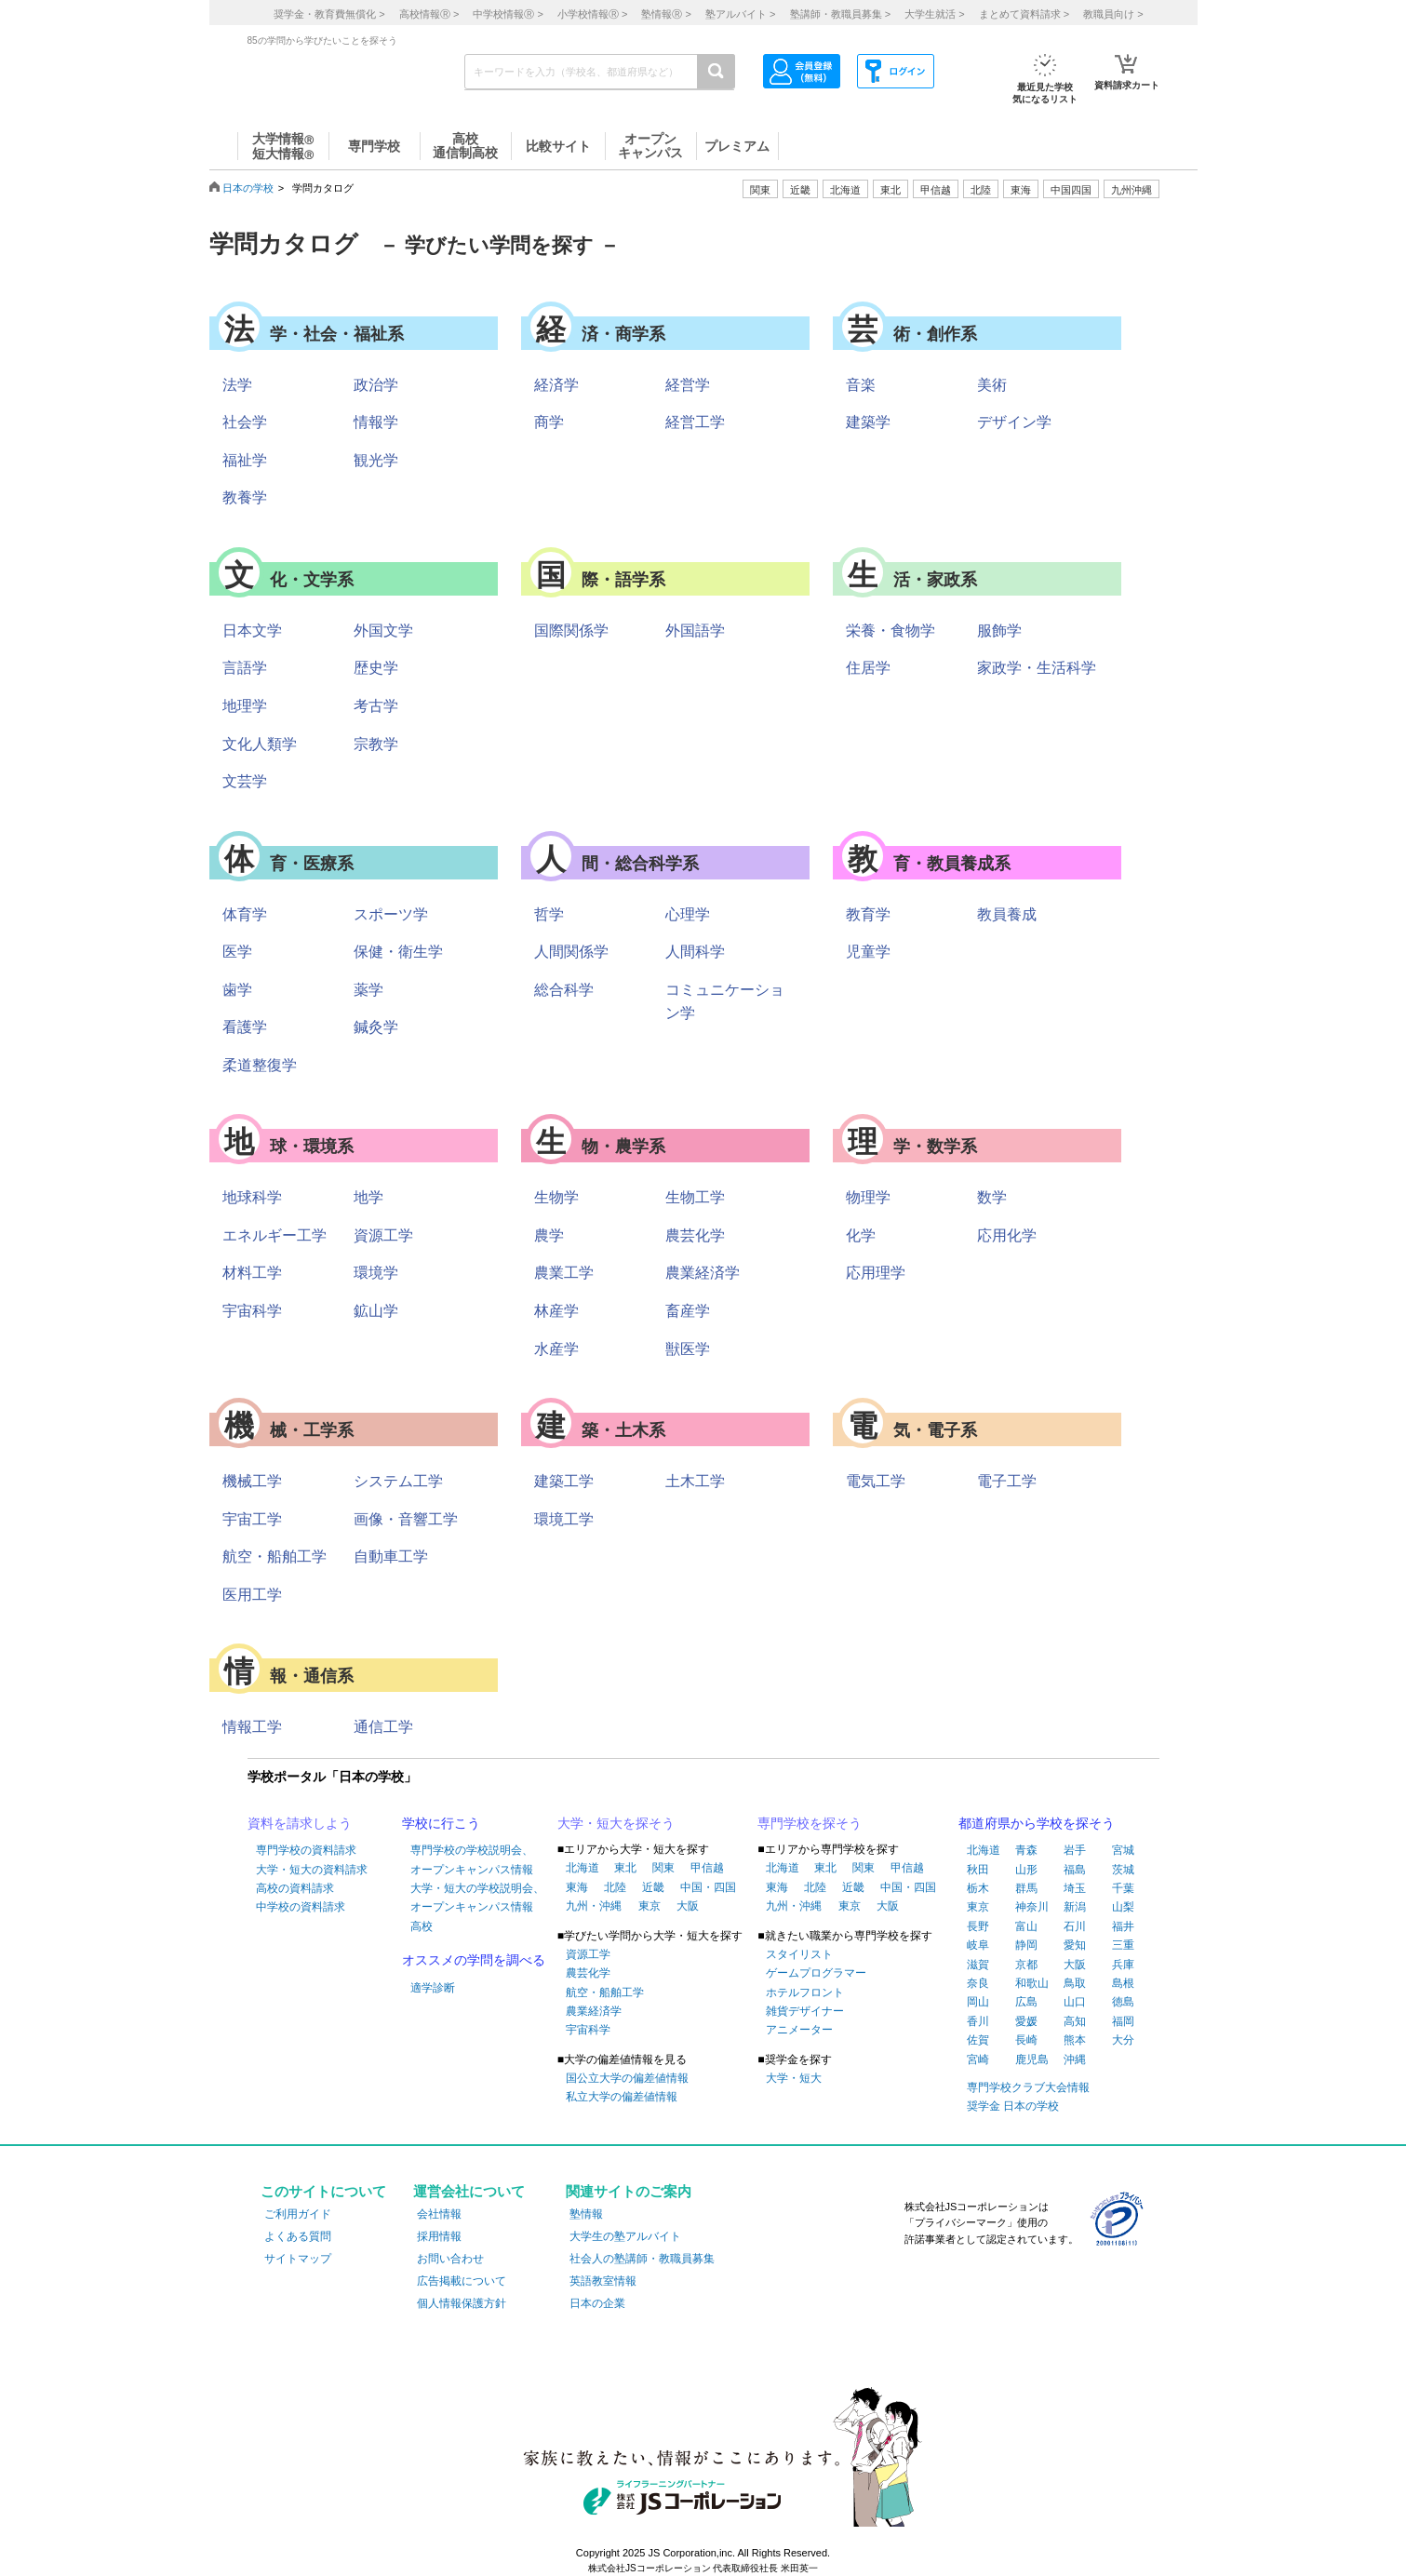  I want to click on 生物工学, so click(695, 1197).